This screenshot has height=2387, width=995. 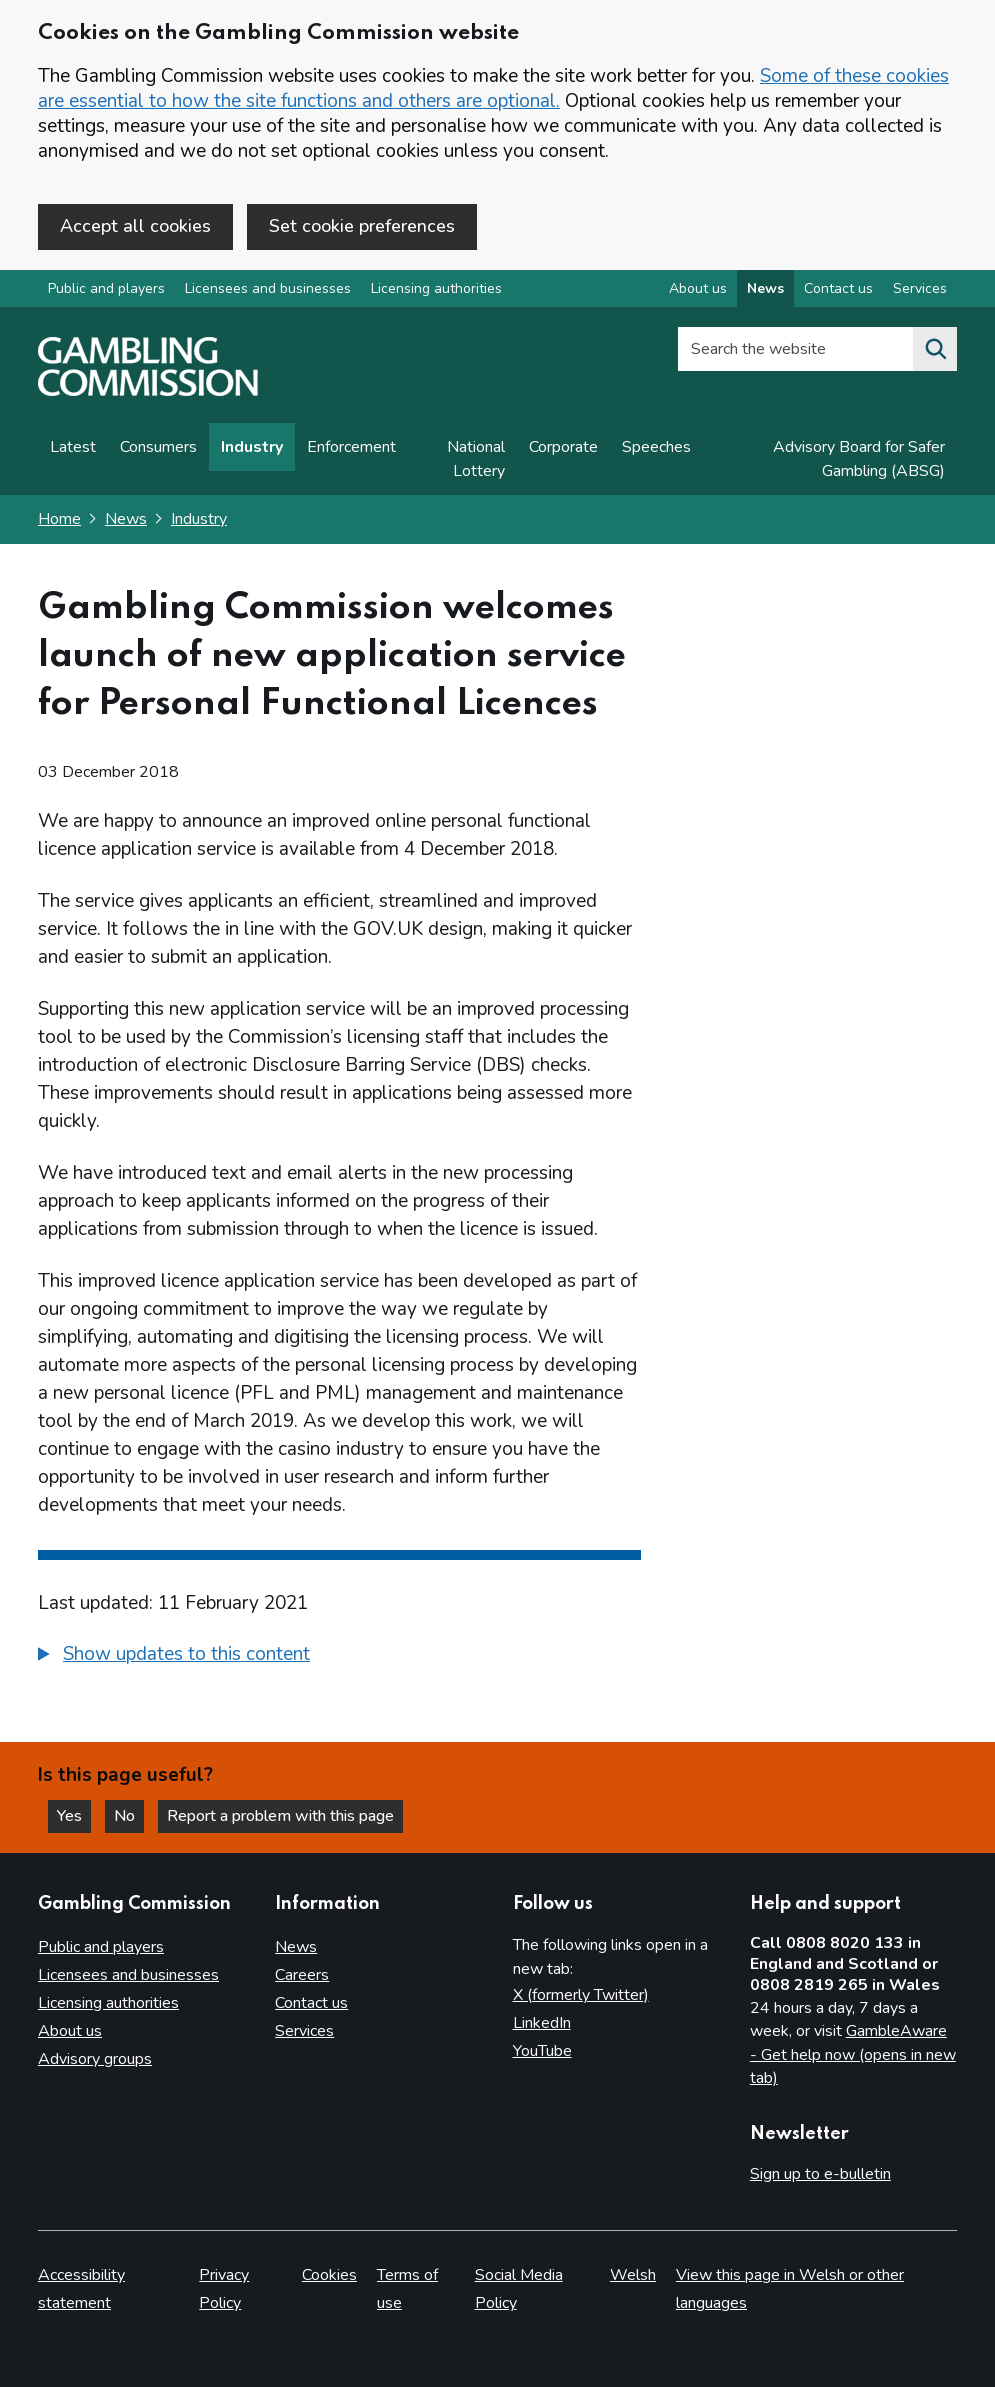 I want to click on Consumers, so click(x=158, y=447).